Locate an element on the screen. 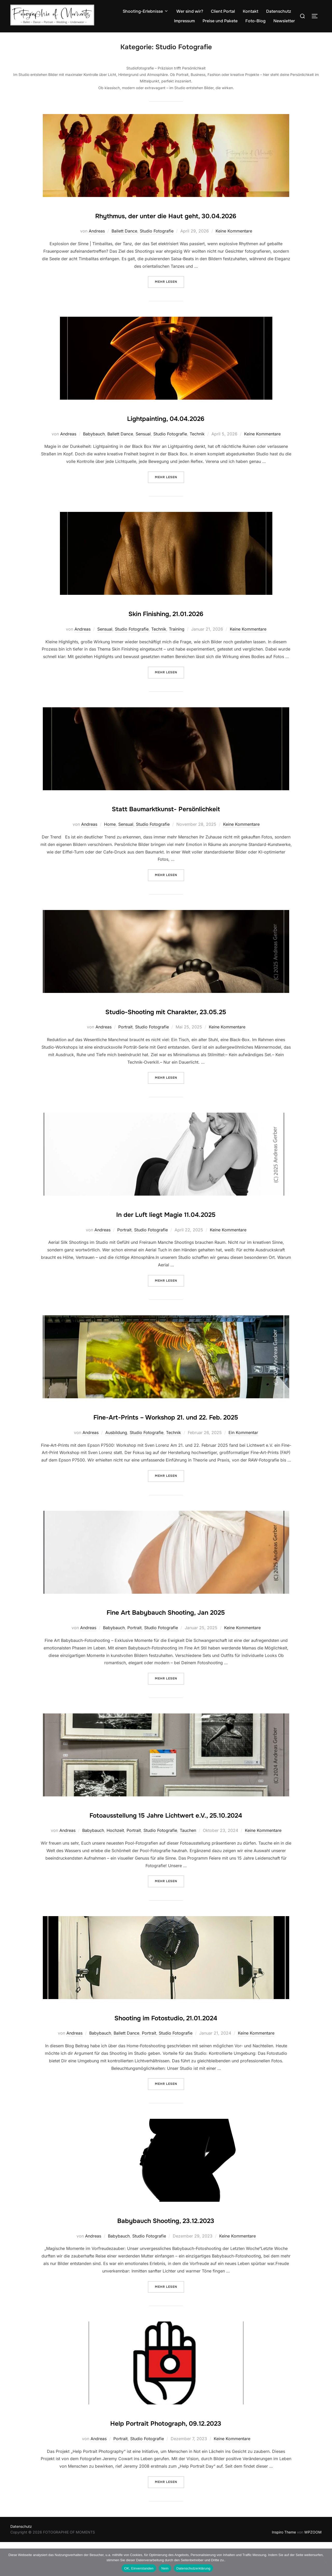 This screenshot has height=2576, width=332. Nein is located at coordinates (165, 2568).